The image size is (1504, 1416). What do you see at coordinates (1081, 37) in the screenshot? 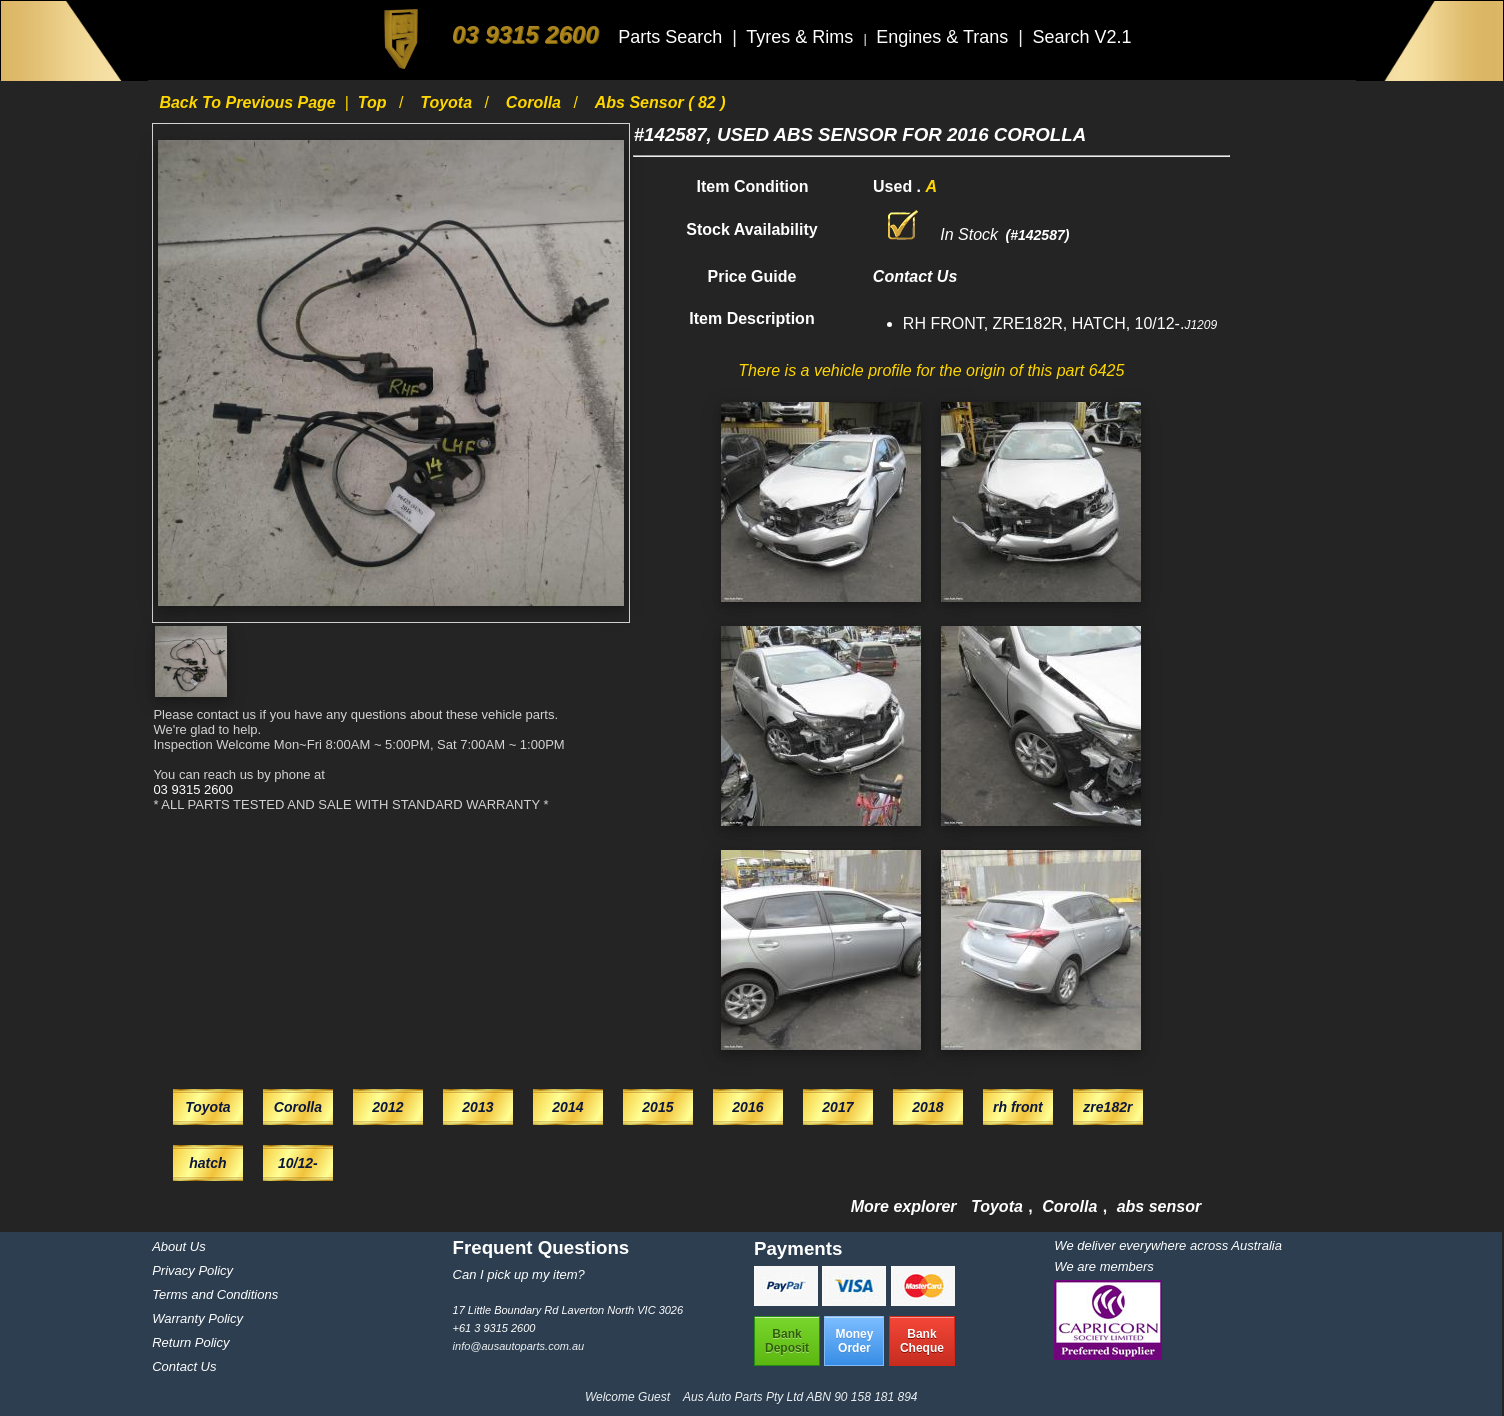
I see `Search V2.1` at bounding box center [1081, 37].